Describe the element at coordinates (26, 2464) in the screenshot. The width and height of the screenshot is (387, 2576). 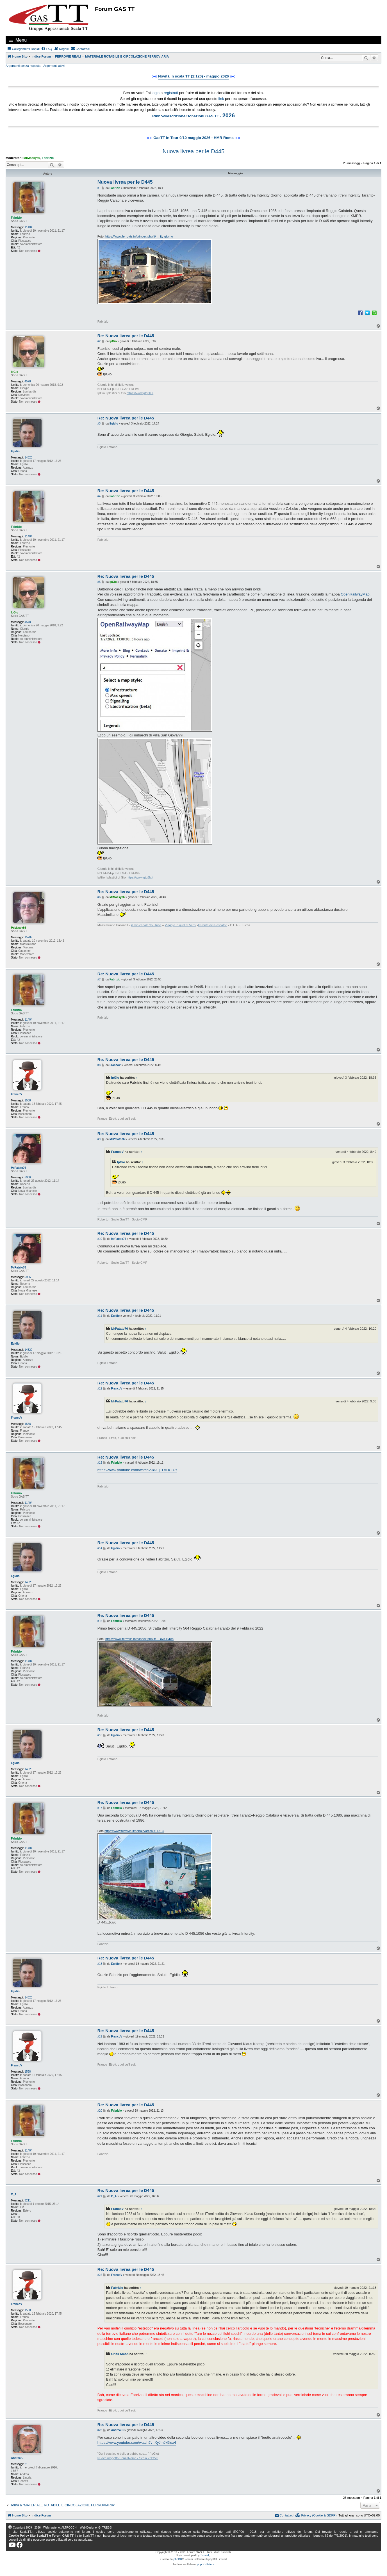
I see `216` at that location.